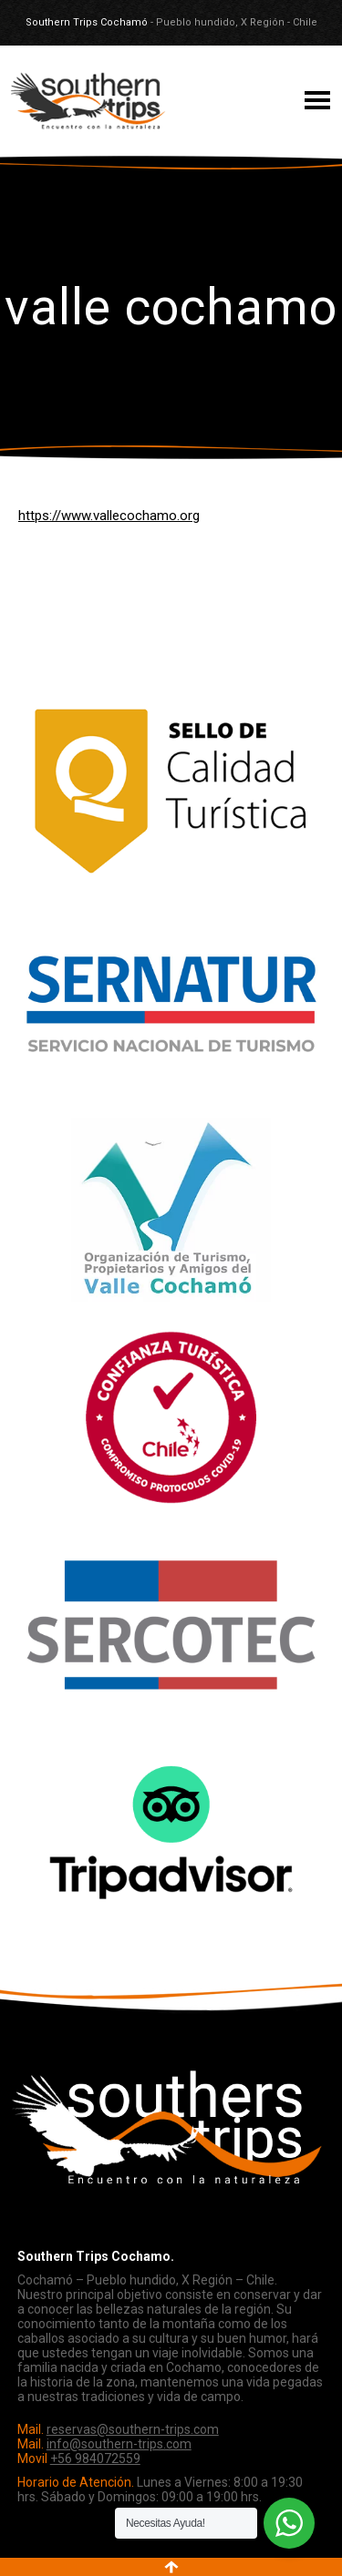  I want to click on https://www.vallecochamo.org, so click(109, 515).